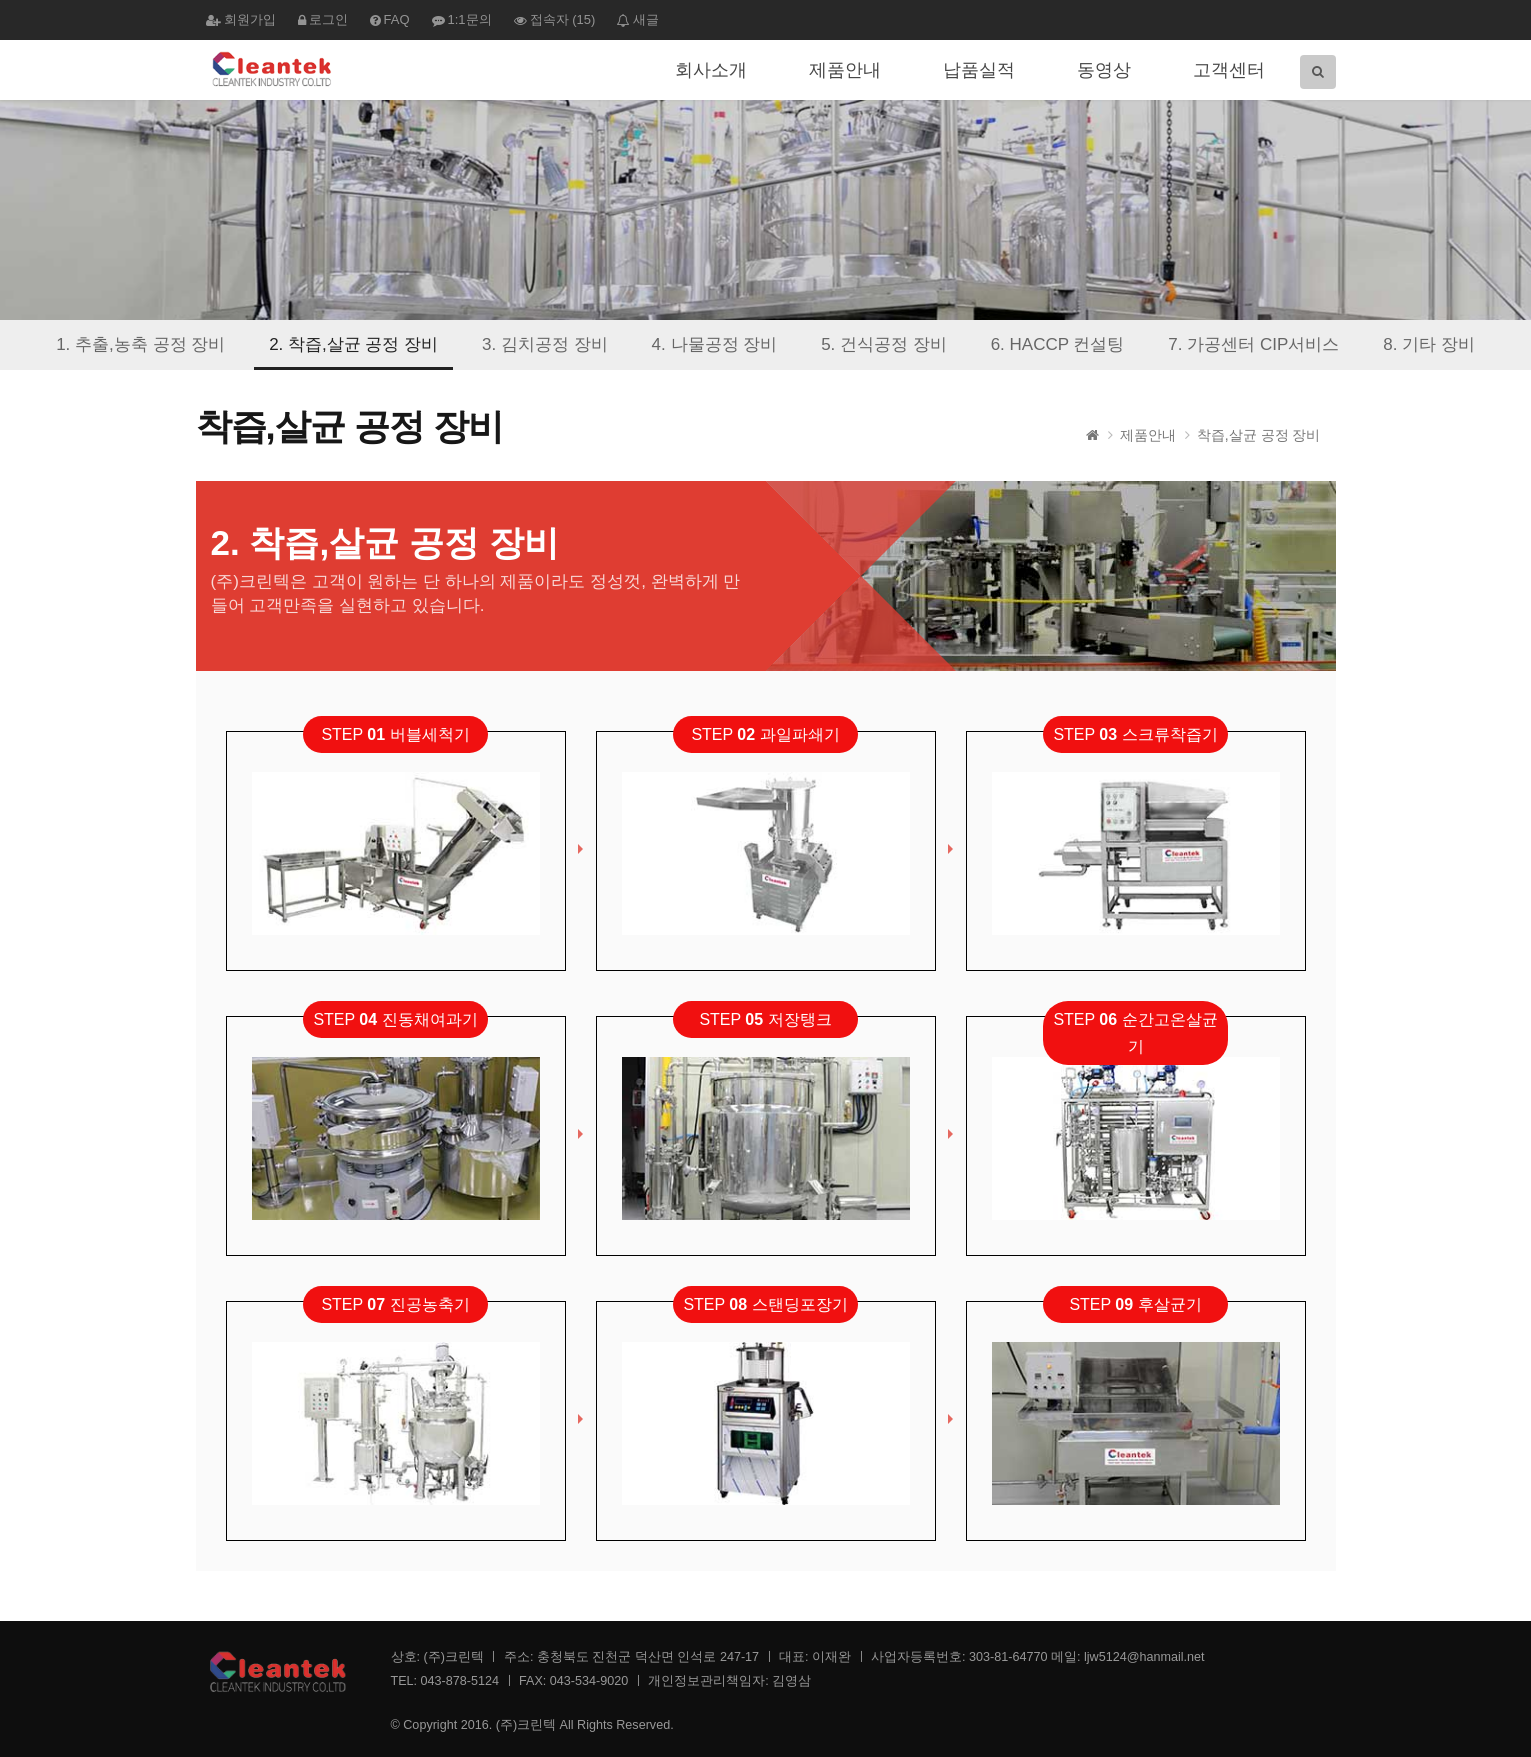 This screenshot has height=1757, width=1531. What do you see at coordinates (353, 344) in the screenshot?
I see `2. 착즙,살균 공정 장비` at bounding box center [353, 344].